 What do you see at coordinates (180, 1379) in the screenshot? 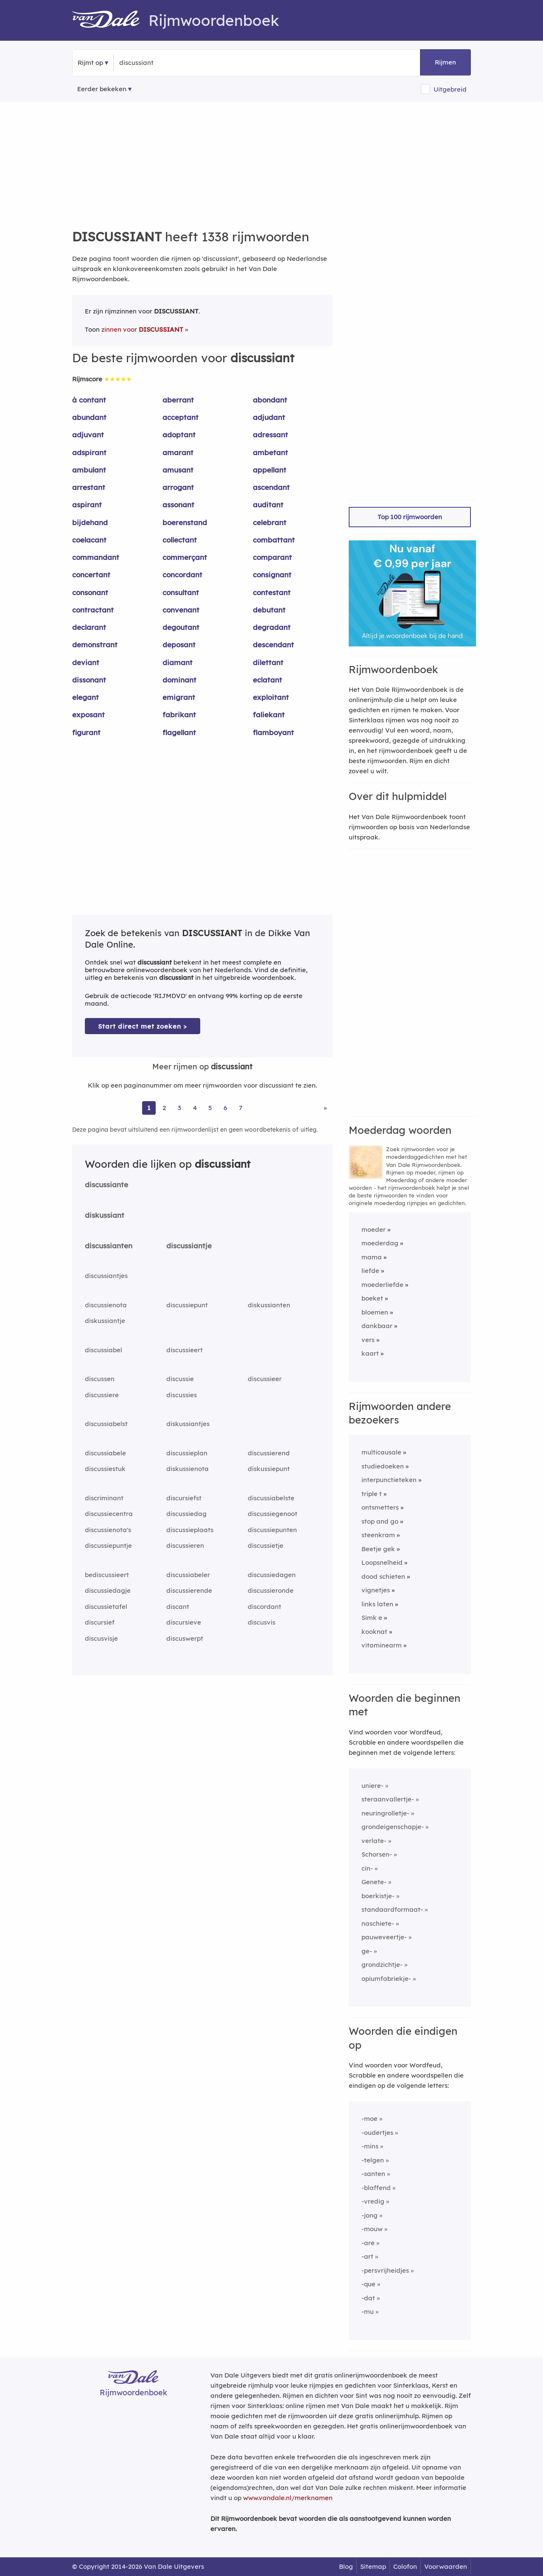
I see `discussie [Rijmwoord: discussie]` at bounding box center [180, 1379].